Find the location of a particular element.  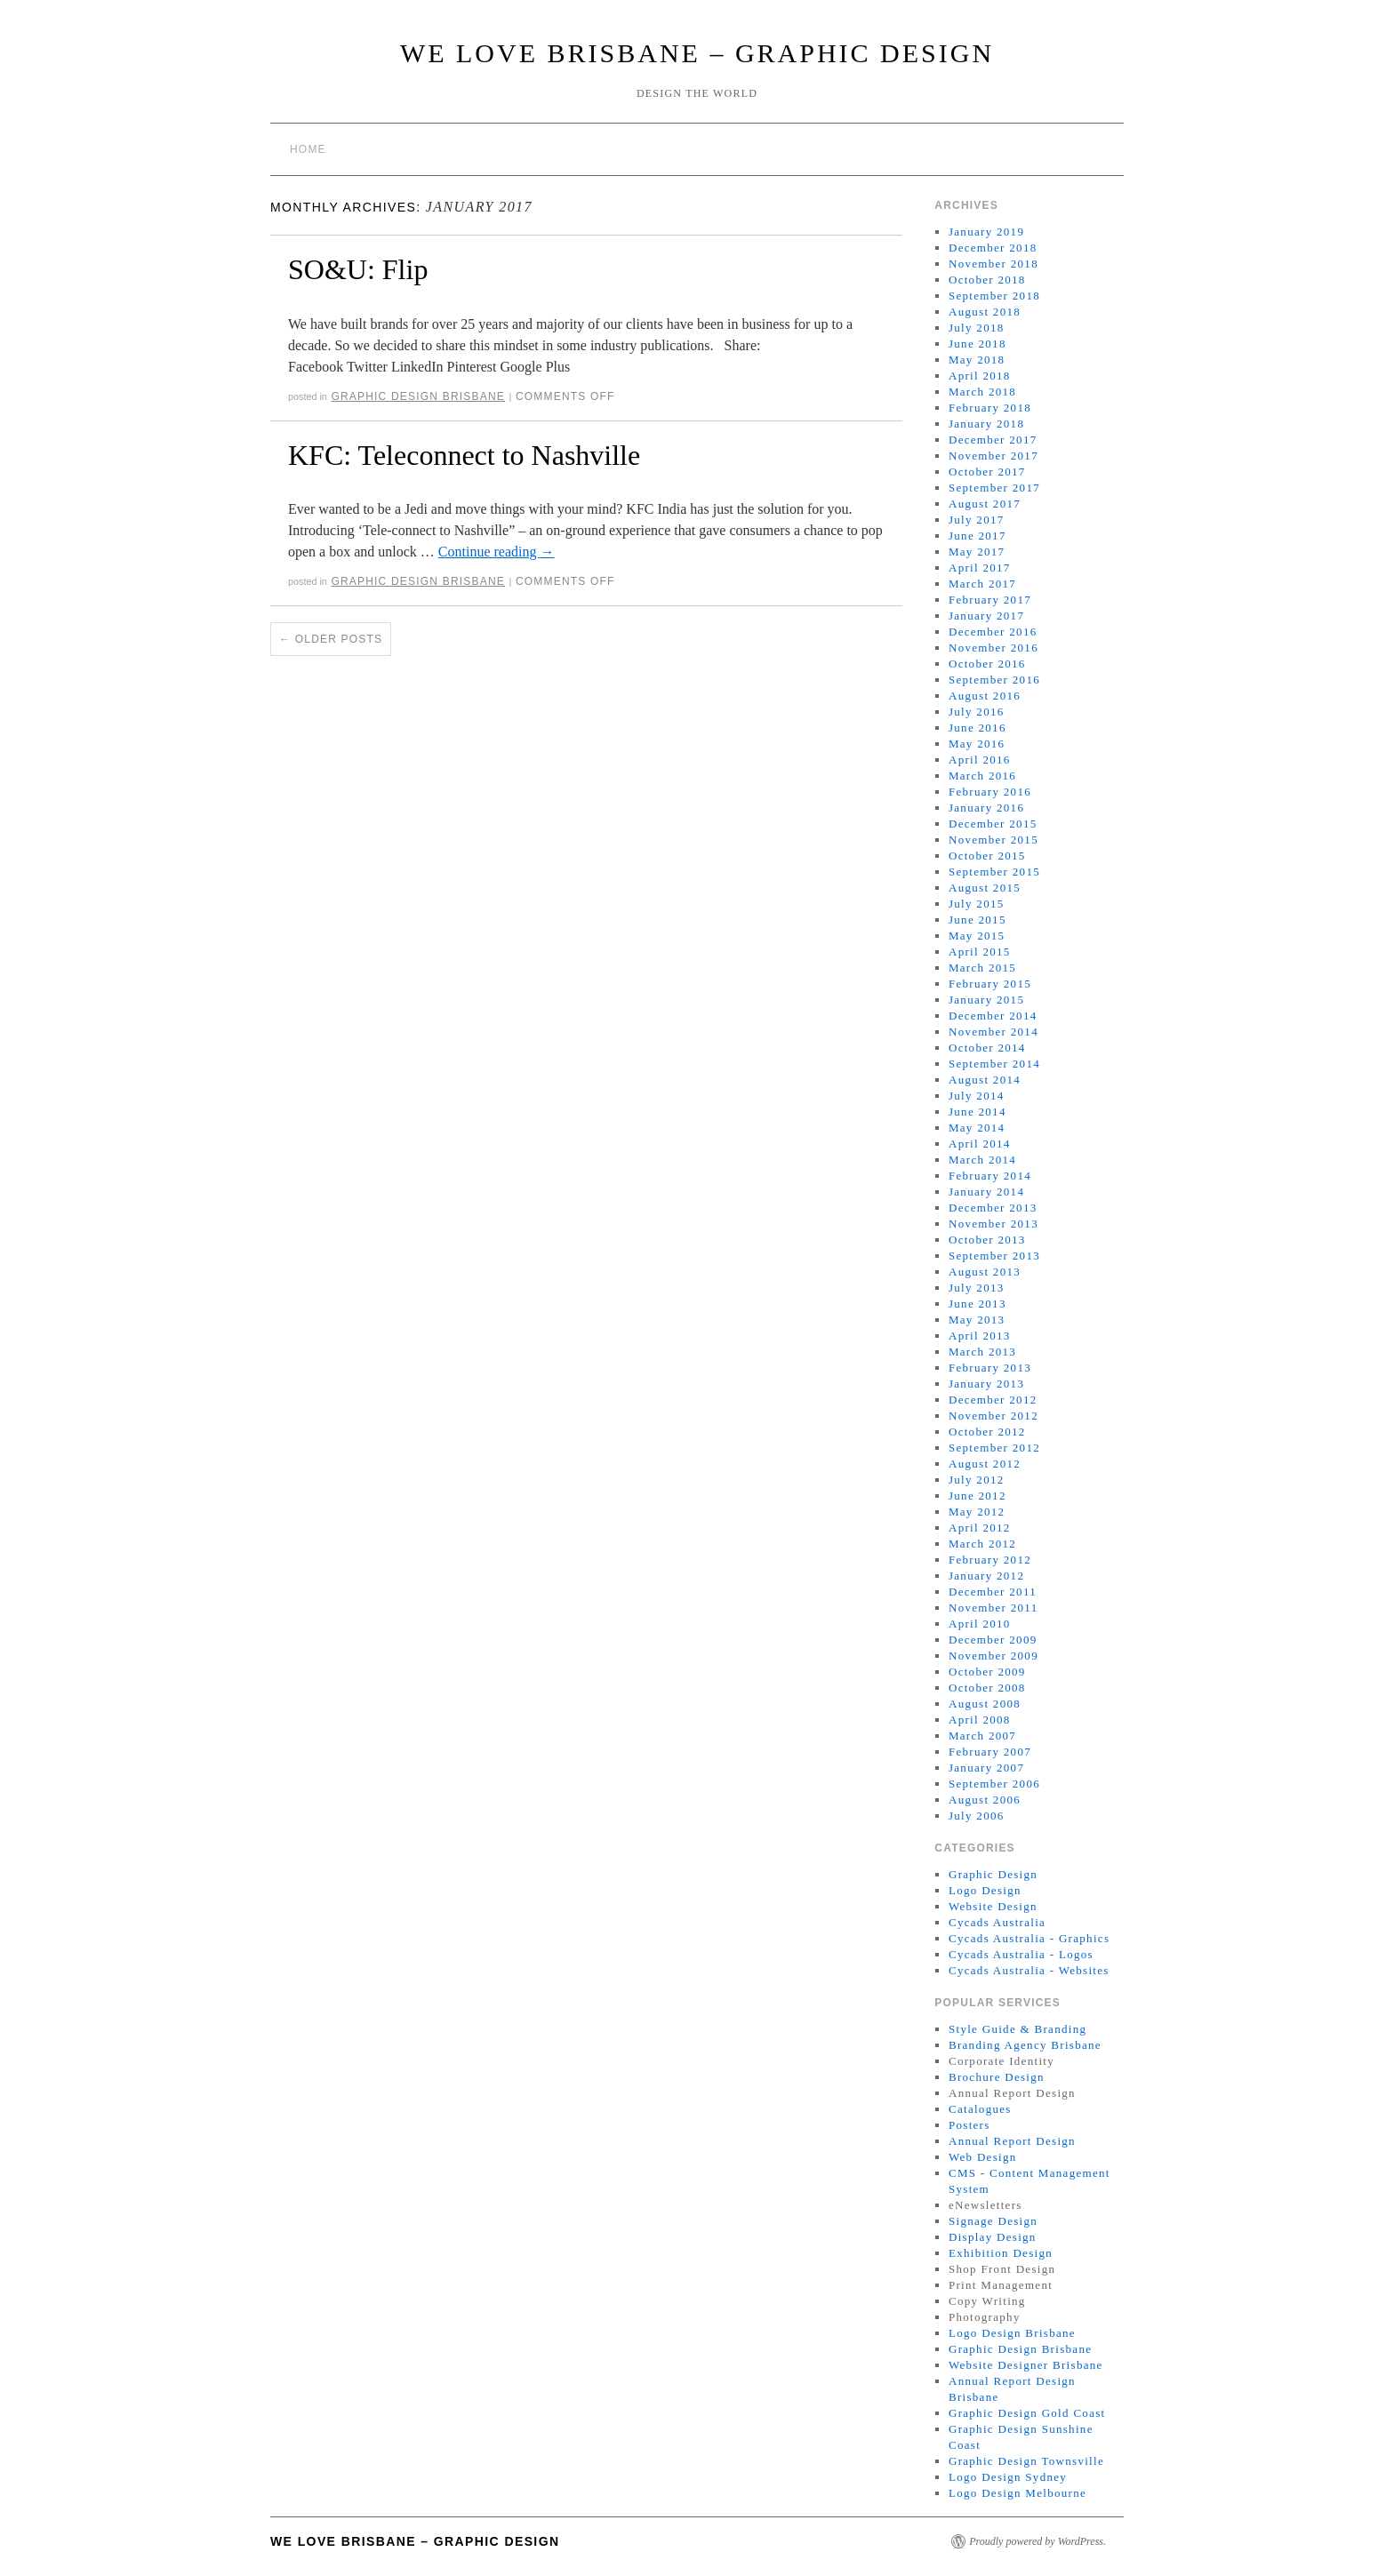

June 2014 is located at coordinates (977, 1111).